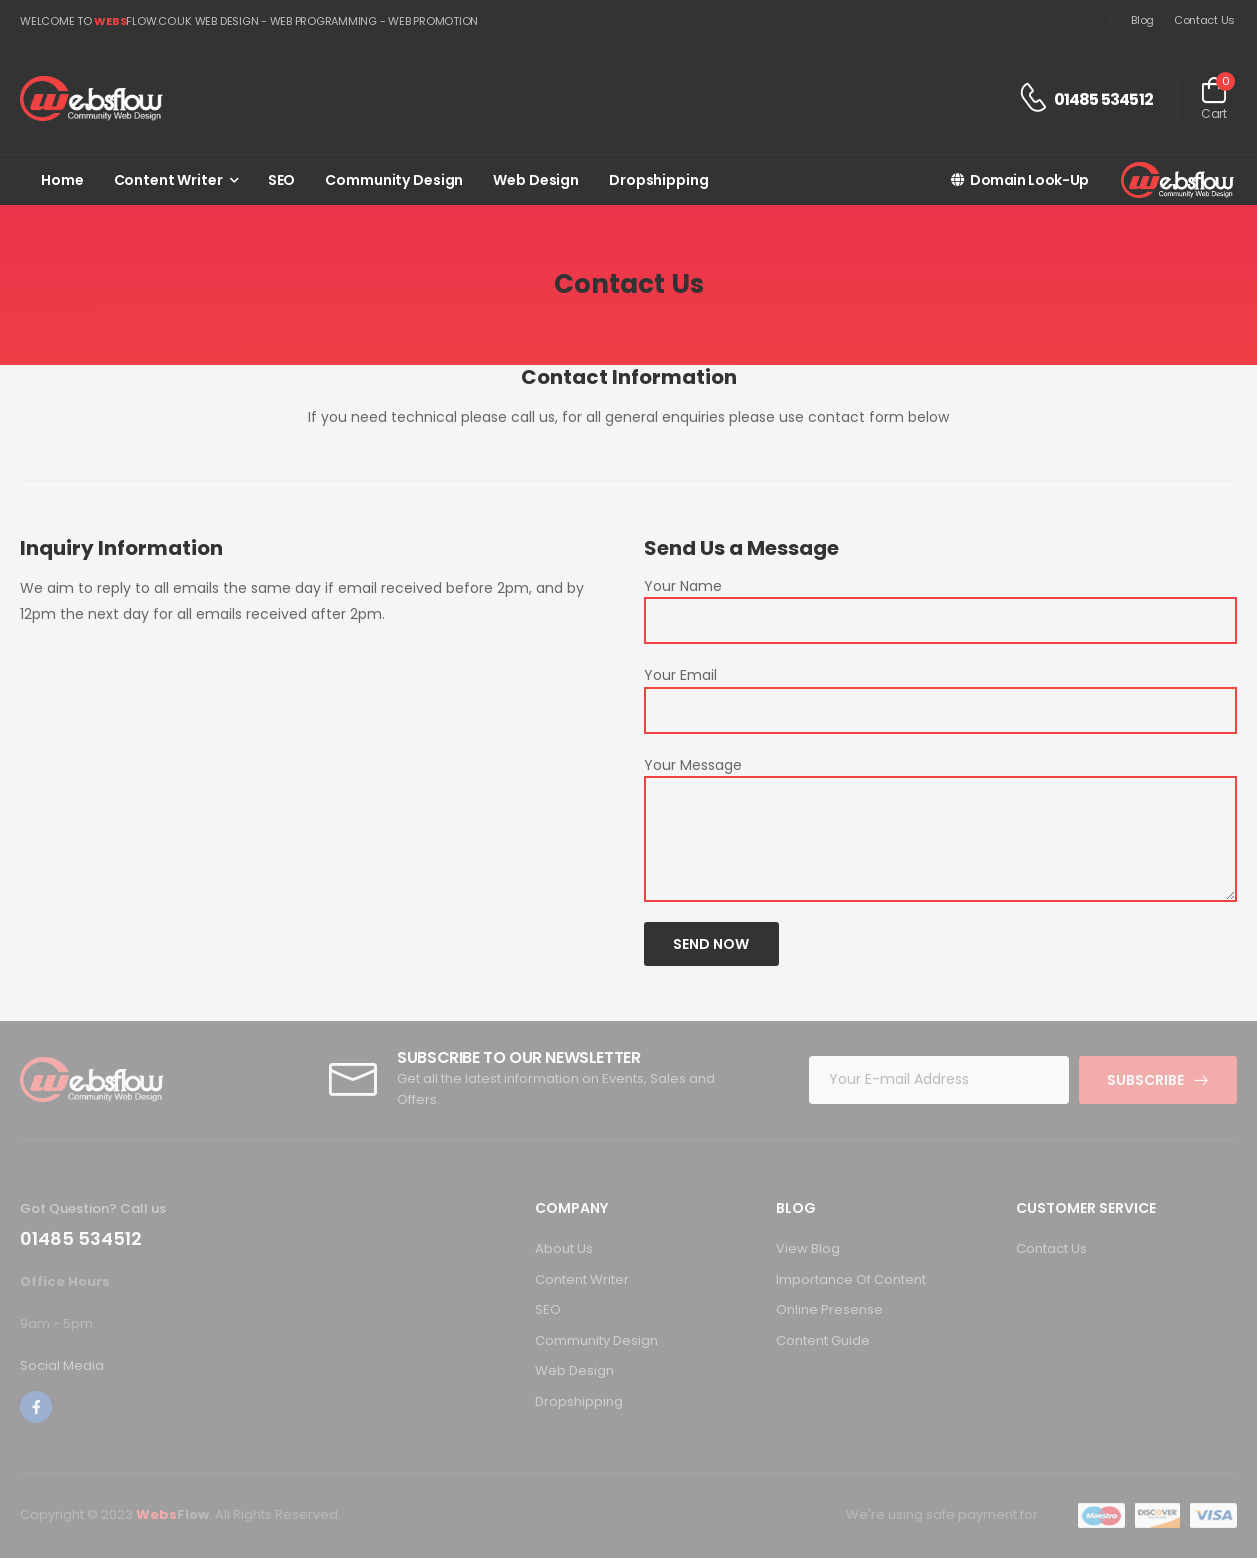 This screenshot has width=1257, height=1558. What do you see at coordinates (536, 180) in the screenshot?
I see `Web Design` at bounding box center [536, 180].